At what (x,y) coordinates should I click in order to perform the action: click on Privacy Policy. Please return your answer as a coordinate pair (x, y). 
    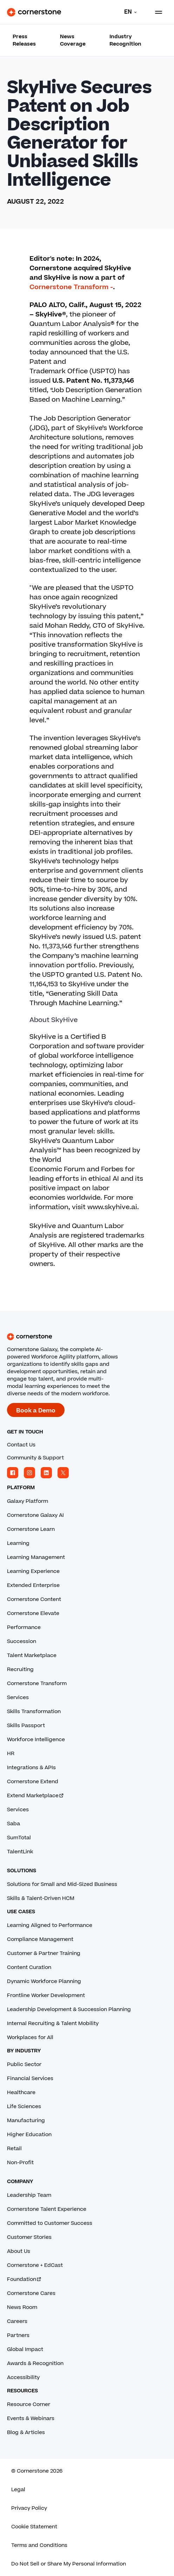
    Looking at the image, I should click on (29, 2508).